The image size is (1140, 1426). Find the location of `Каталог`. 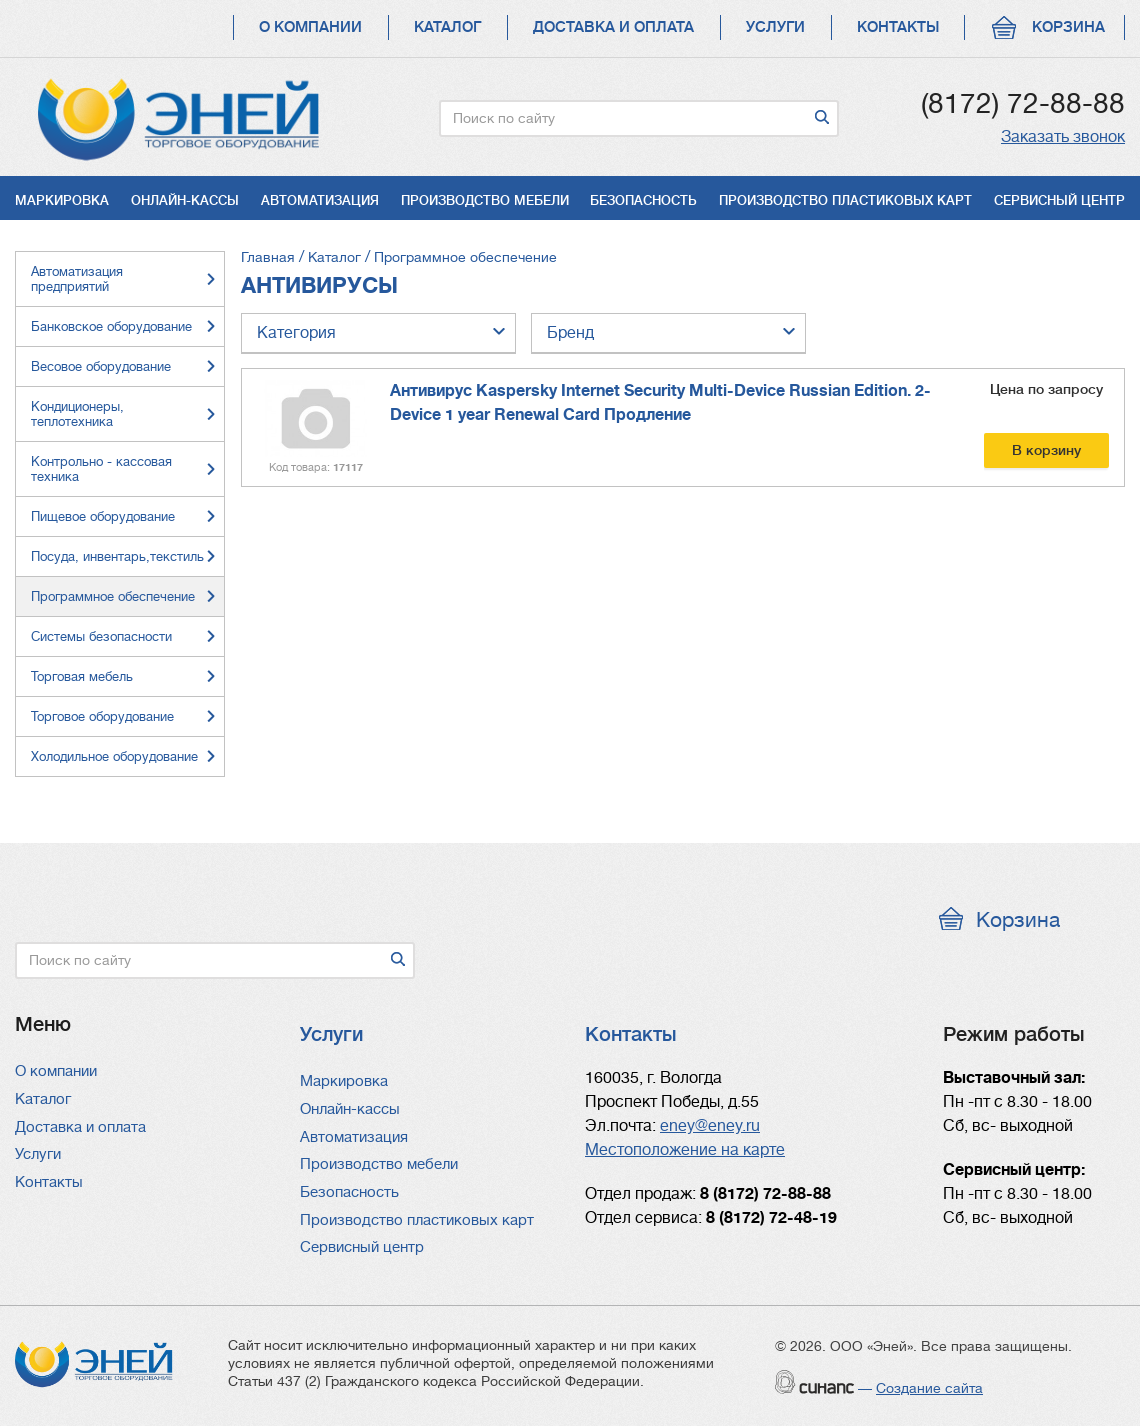

Каталог is located at coordinates (447, 27).